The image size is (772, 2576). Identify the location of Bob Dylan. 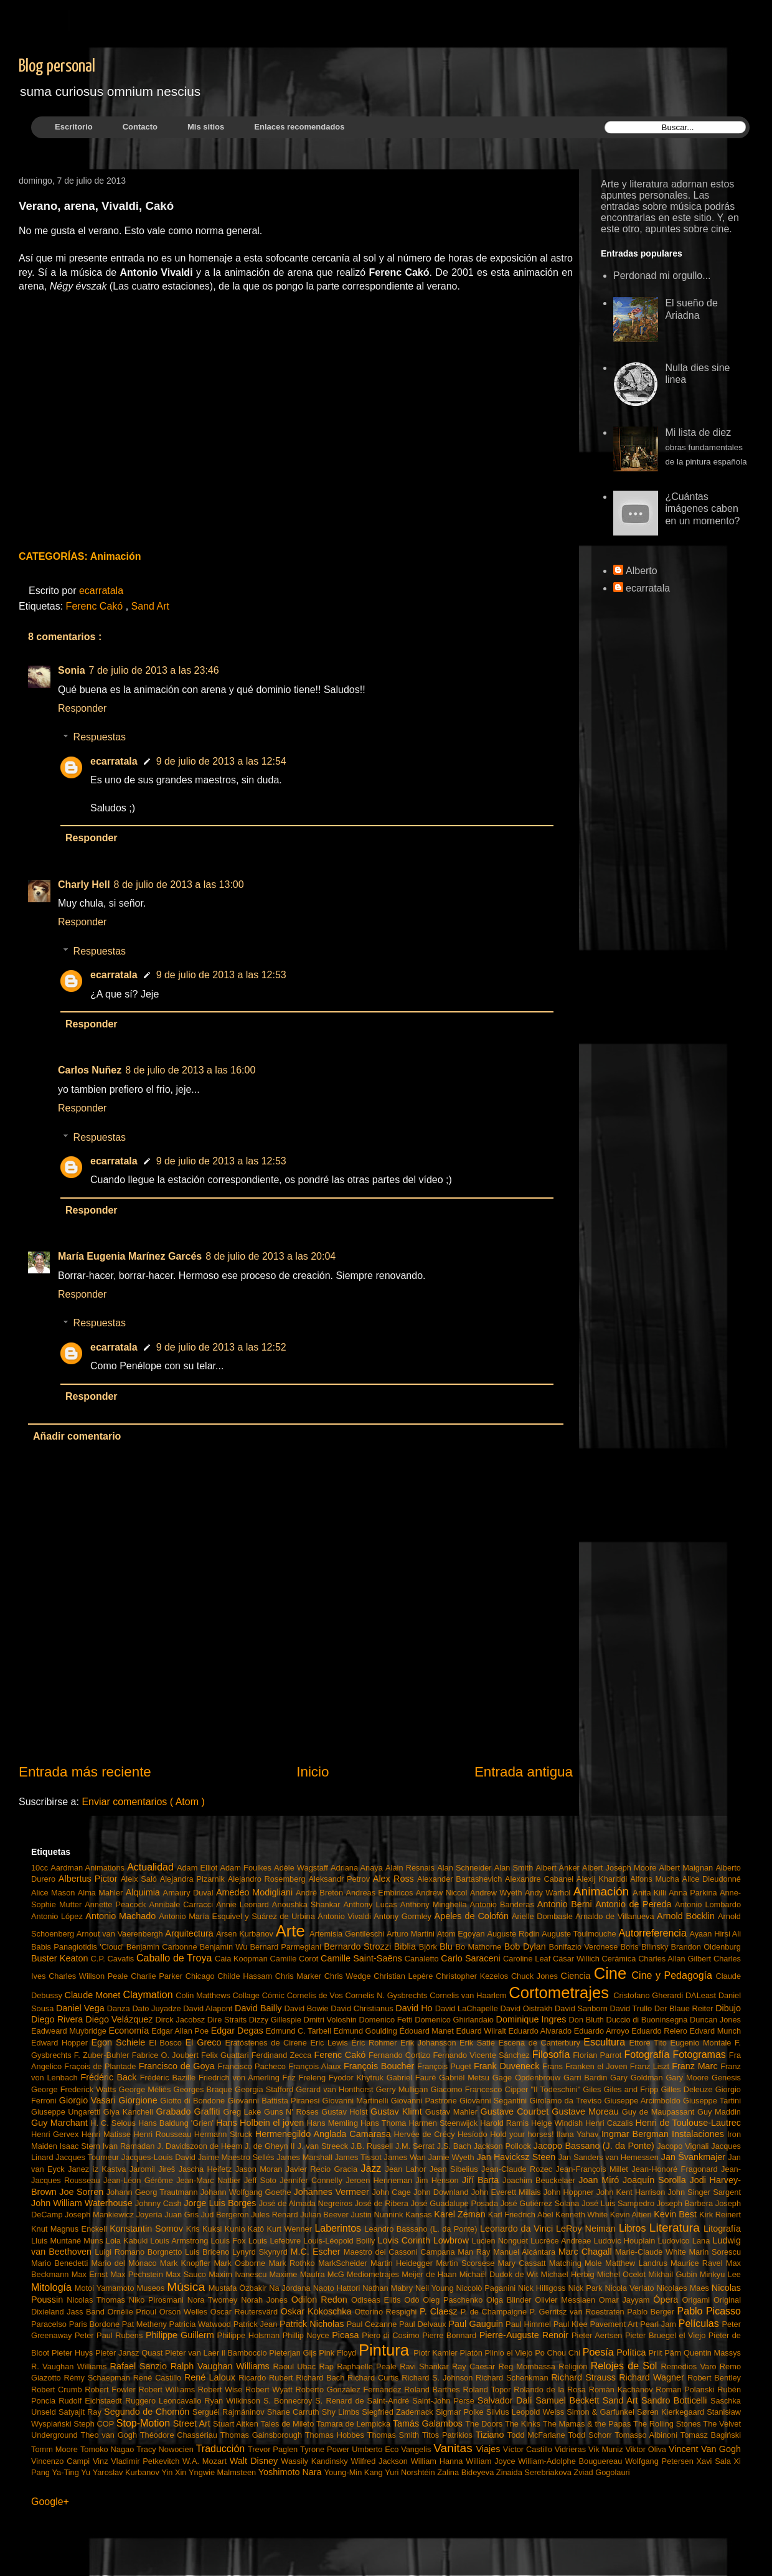
(526, 1946).